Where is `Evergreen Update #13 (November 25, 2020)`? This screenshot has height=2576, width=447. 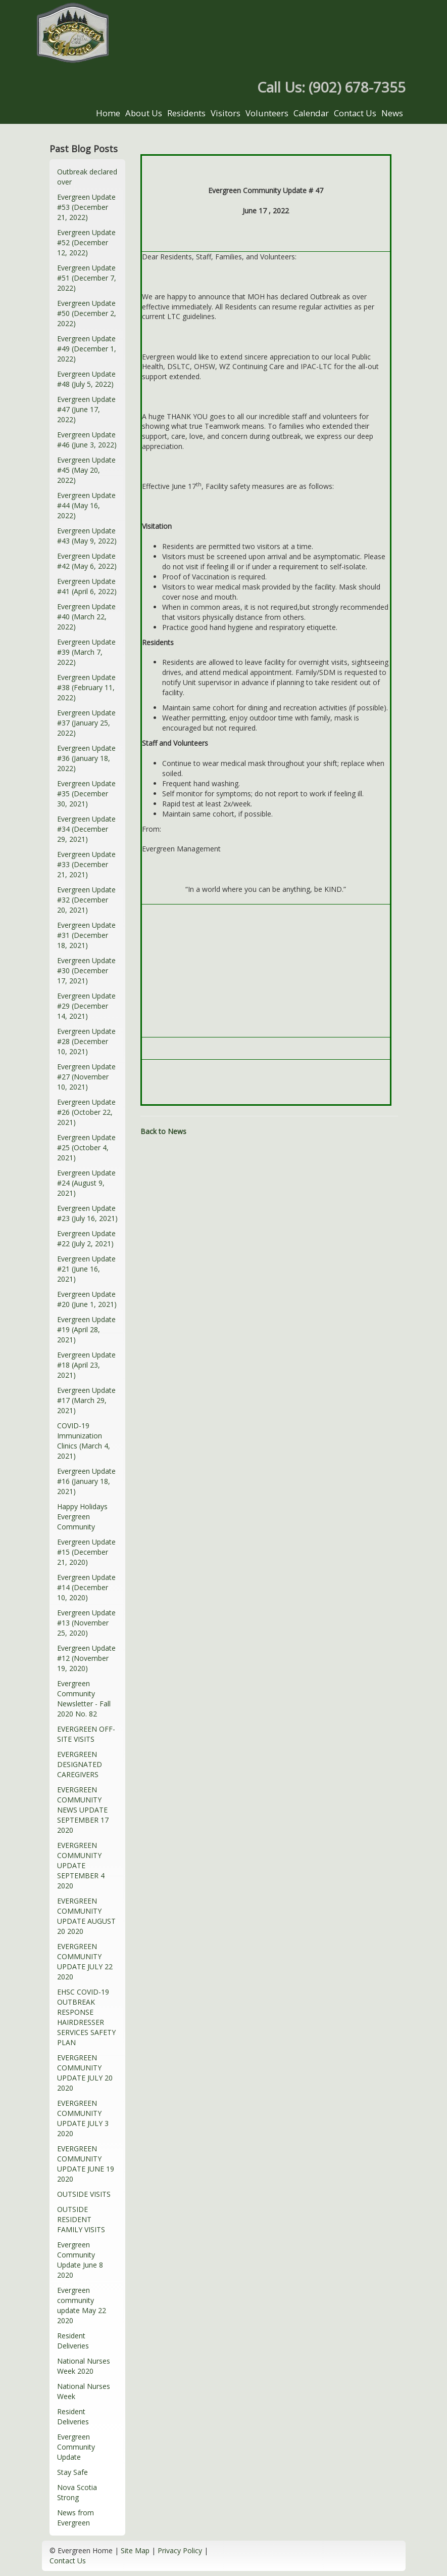
Evergreen Update #13 (November 25, 2020) is located at coordinates (86, 1623).